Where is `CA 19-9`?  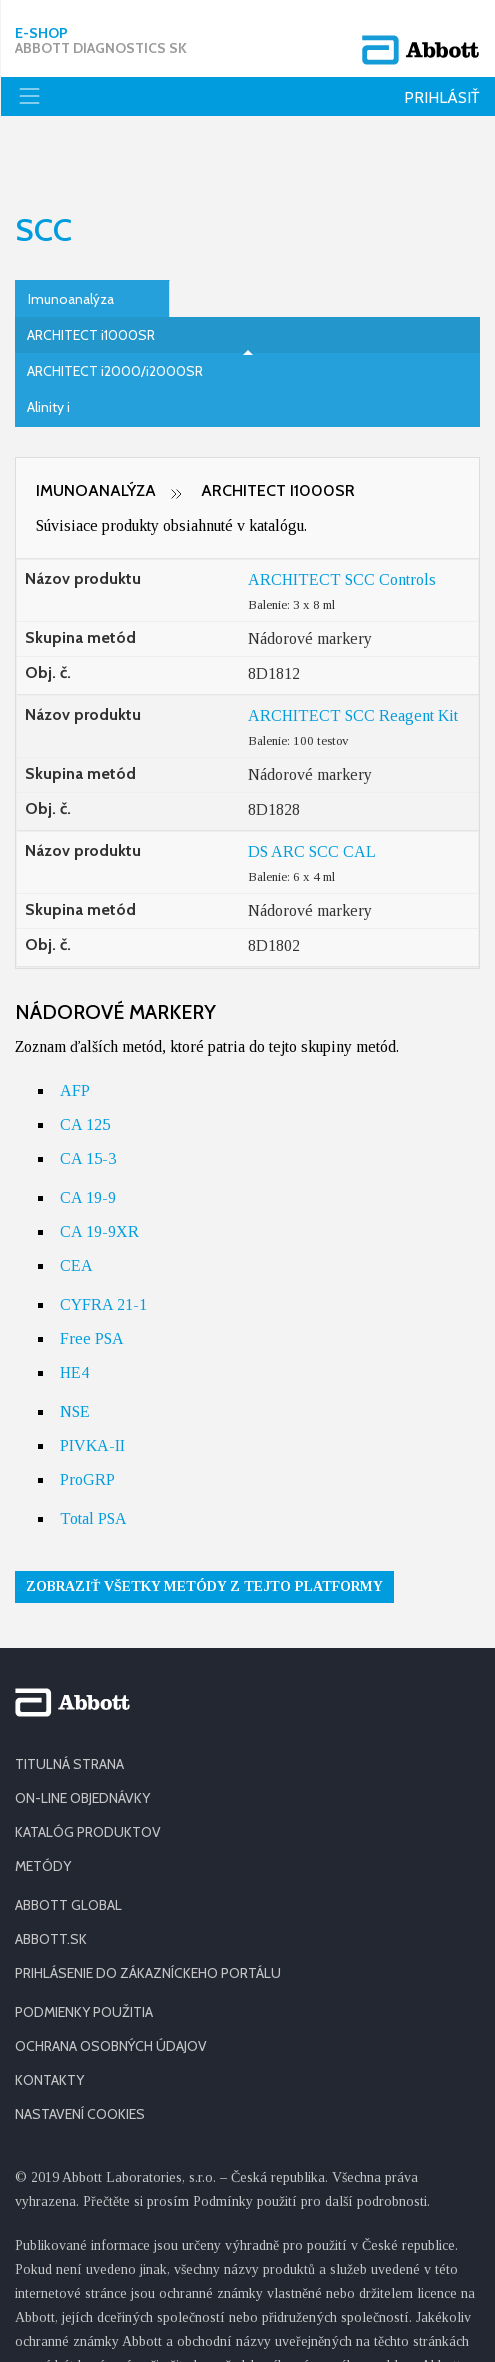
CA 19-9 is located at coordinates (88, 1137).